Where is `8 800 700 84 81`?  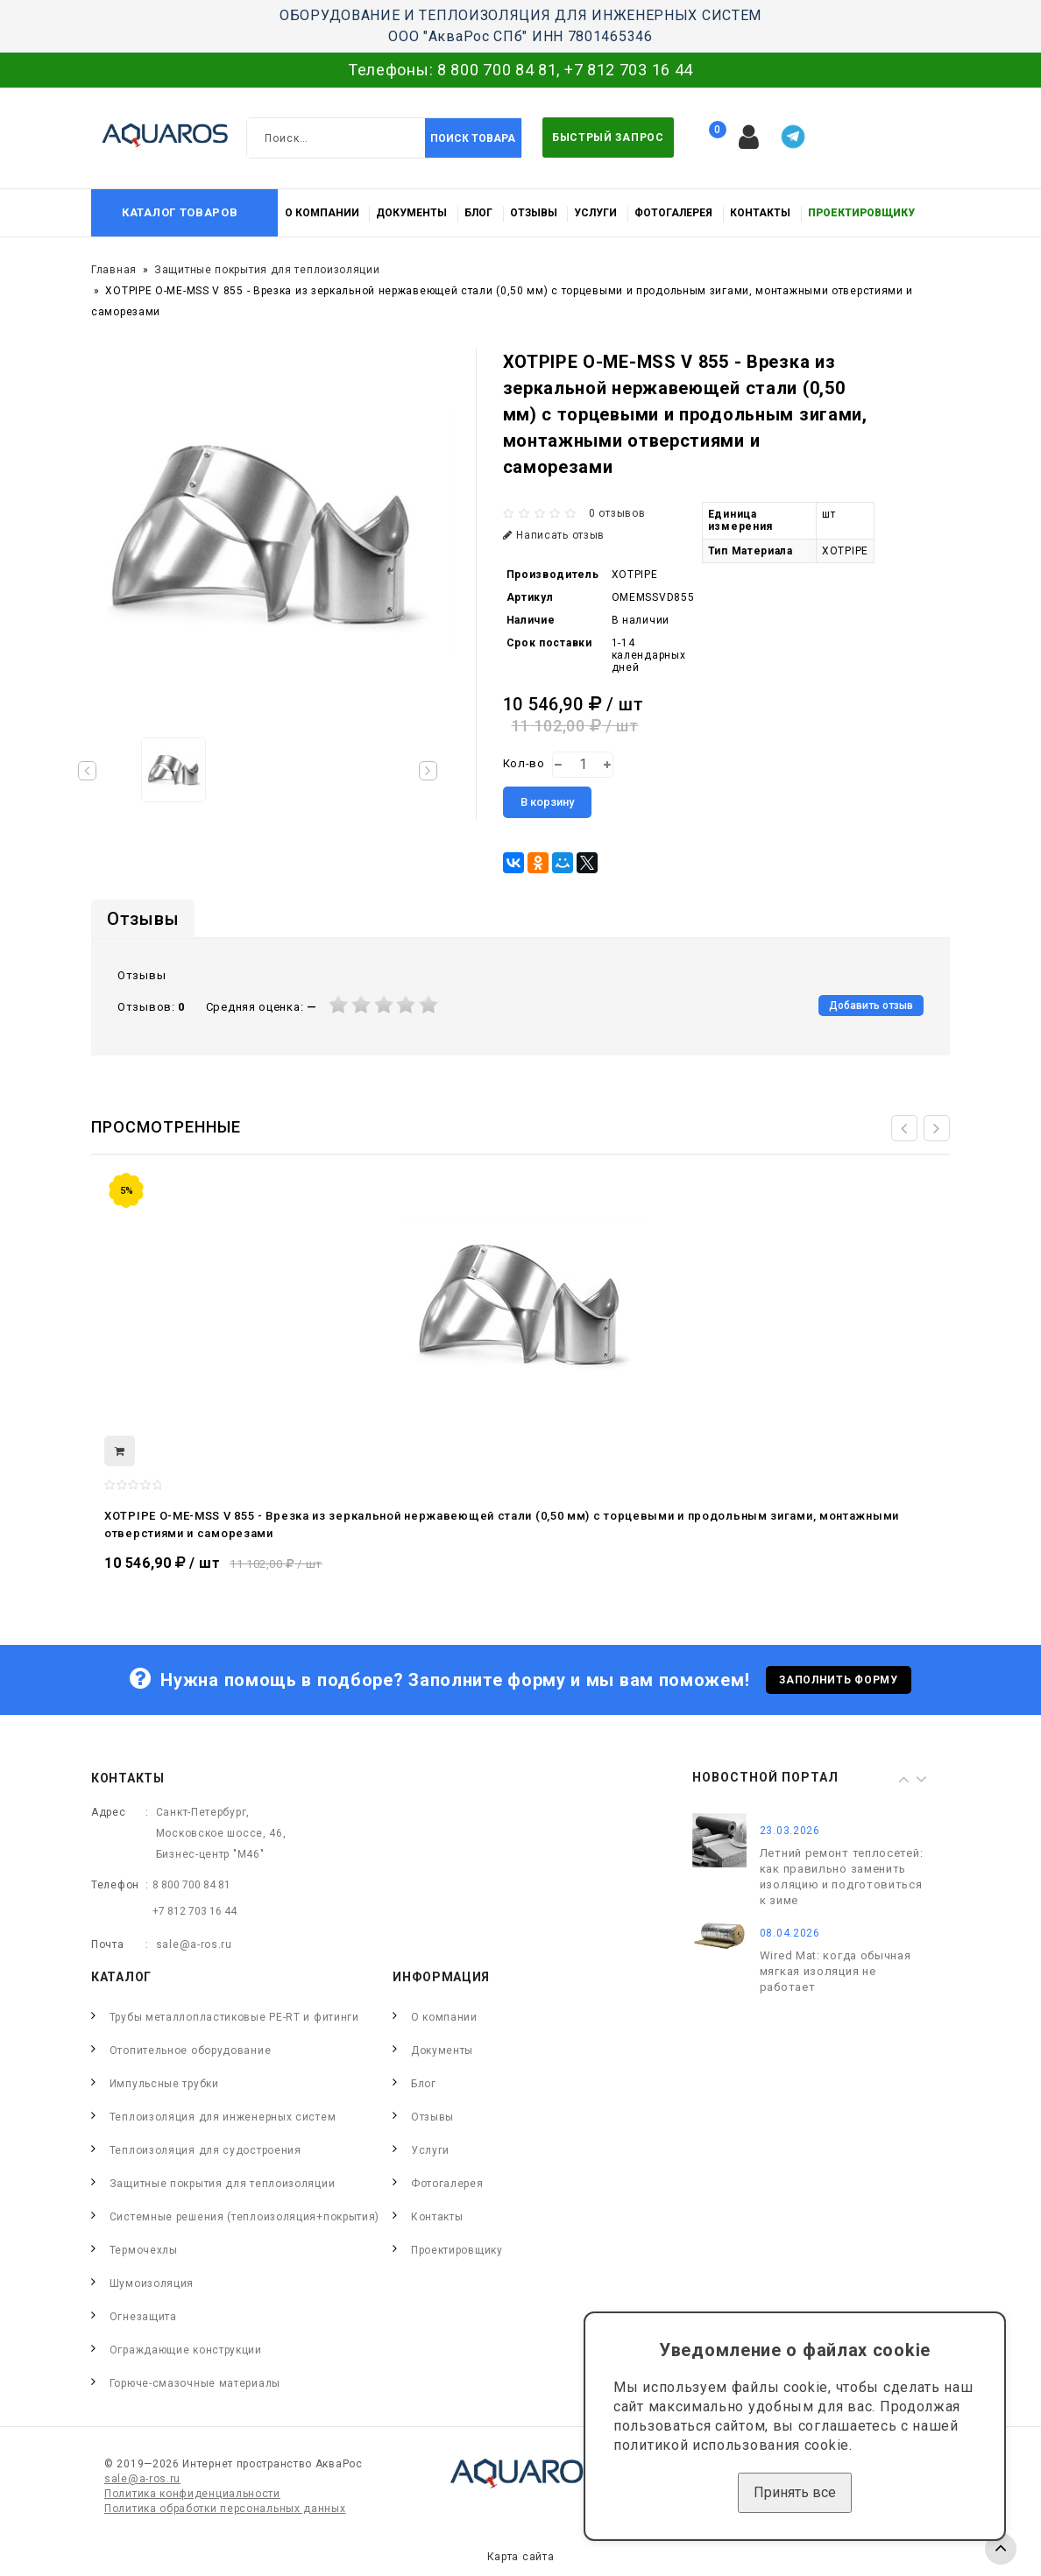 8 800 700 84 81 is located at coordinates (497, 69).